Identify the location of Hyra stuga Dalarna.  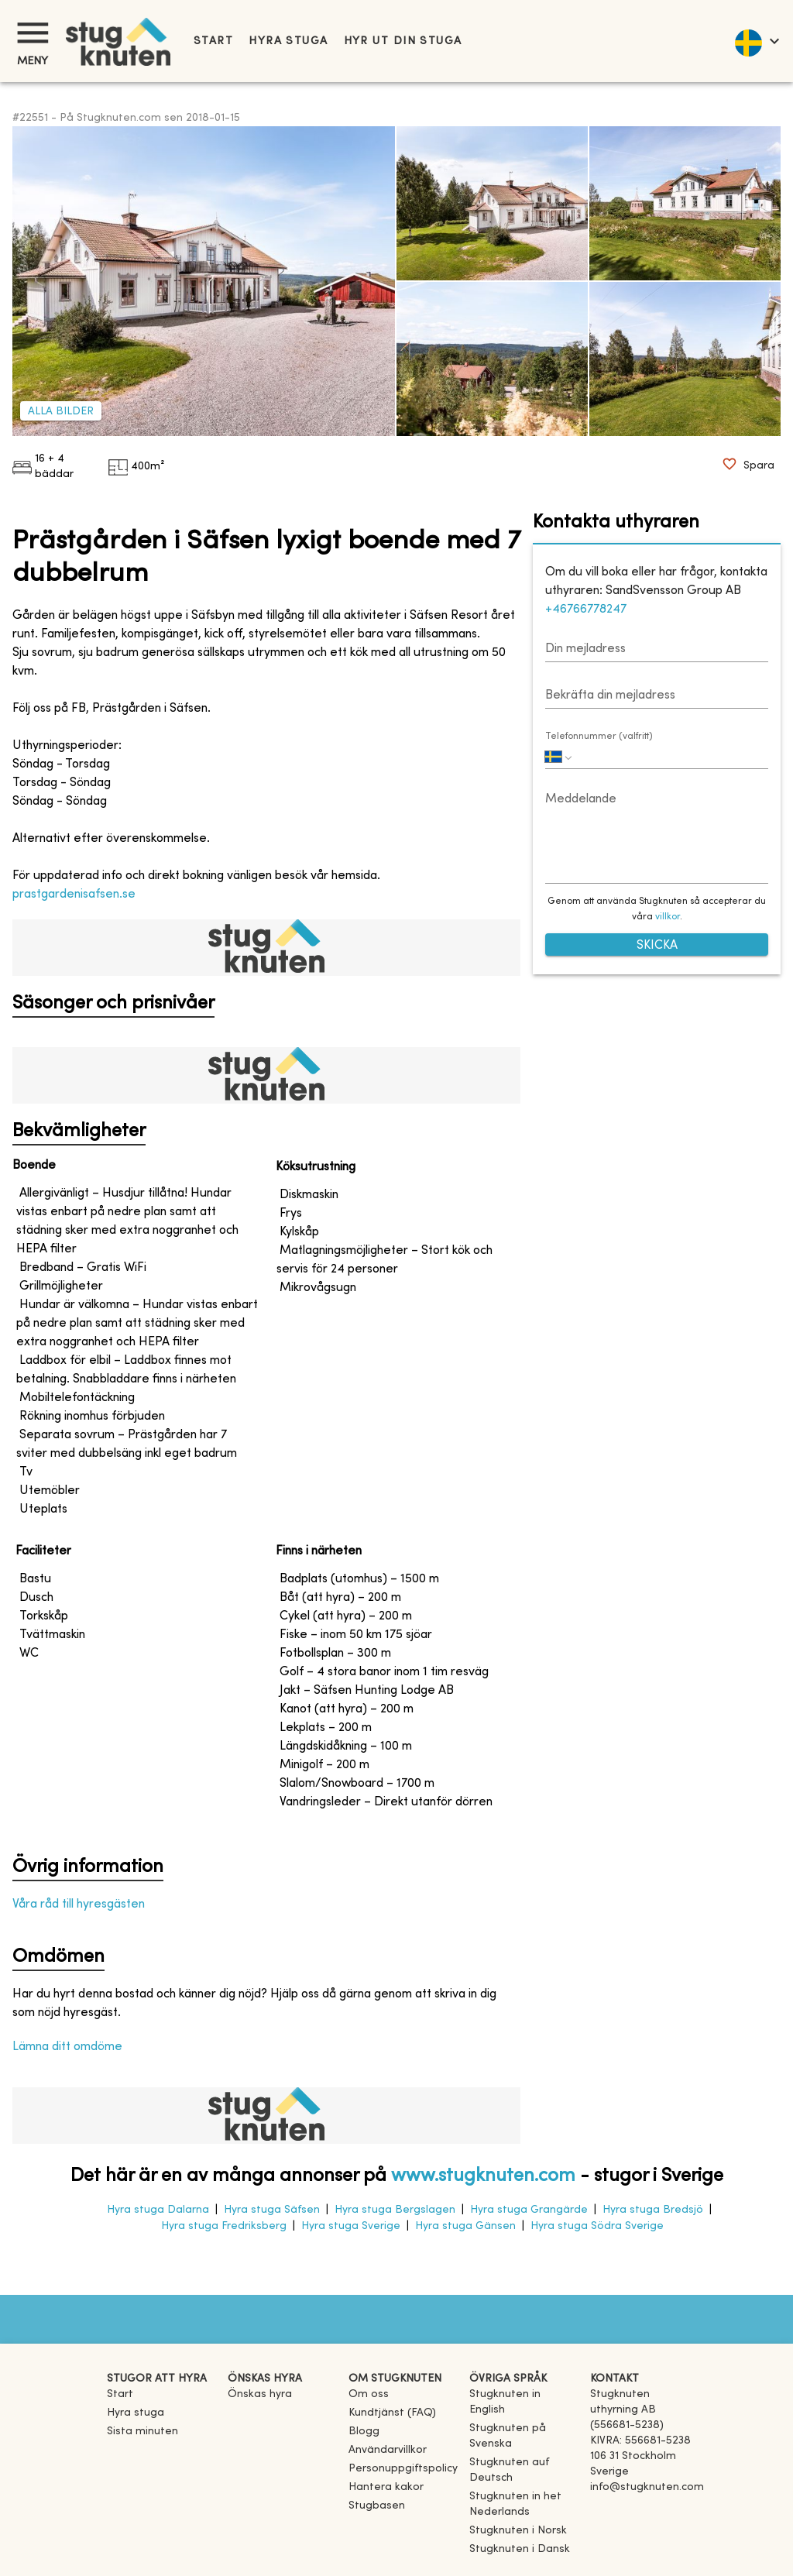
(158, 2210).